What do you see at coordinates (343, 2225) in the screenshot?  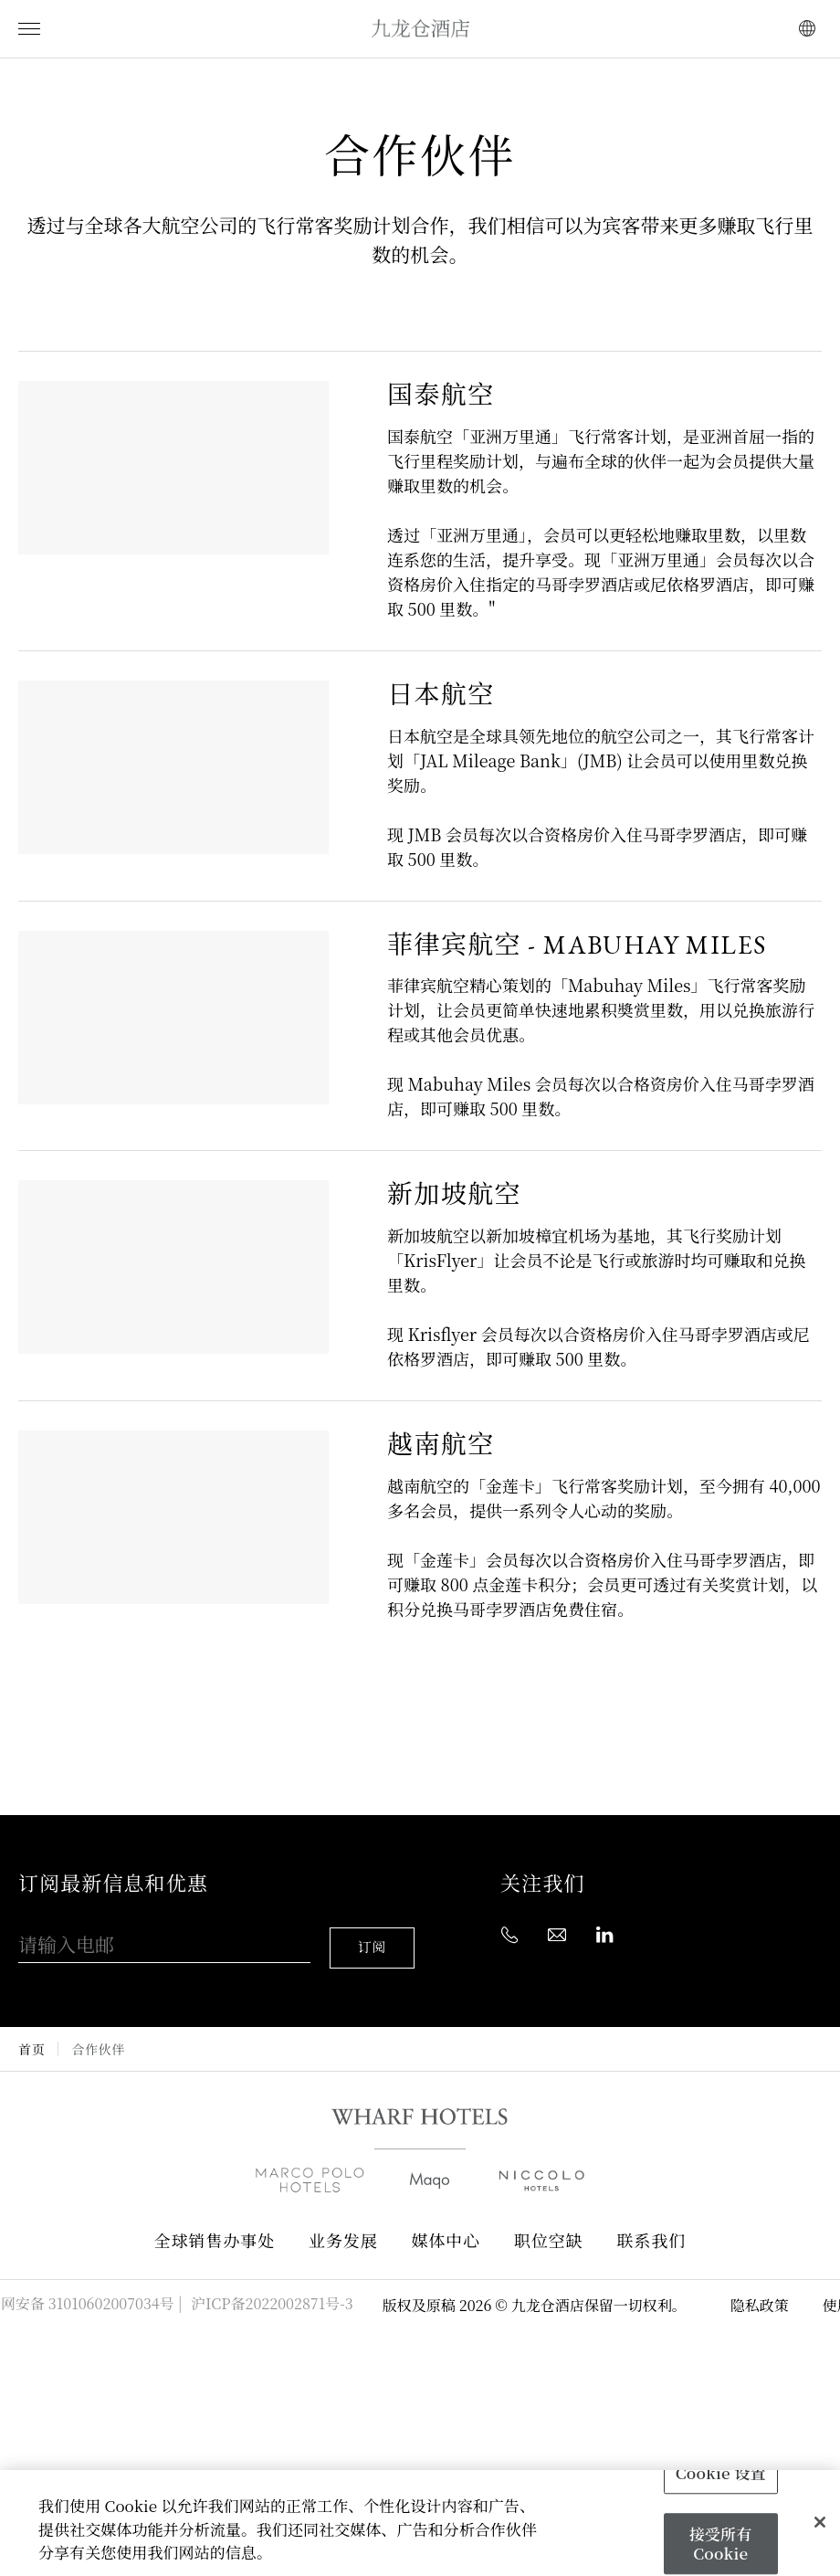 I see `业务发展` at bounding box center [343, 2225].